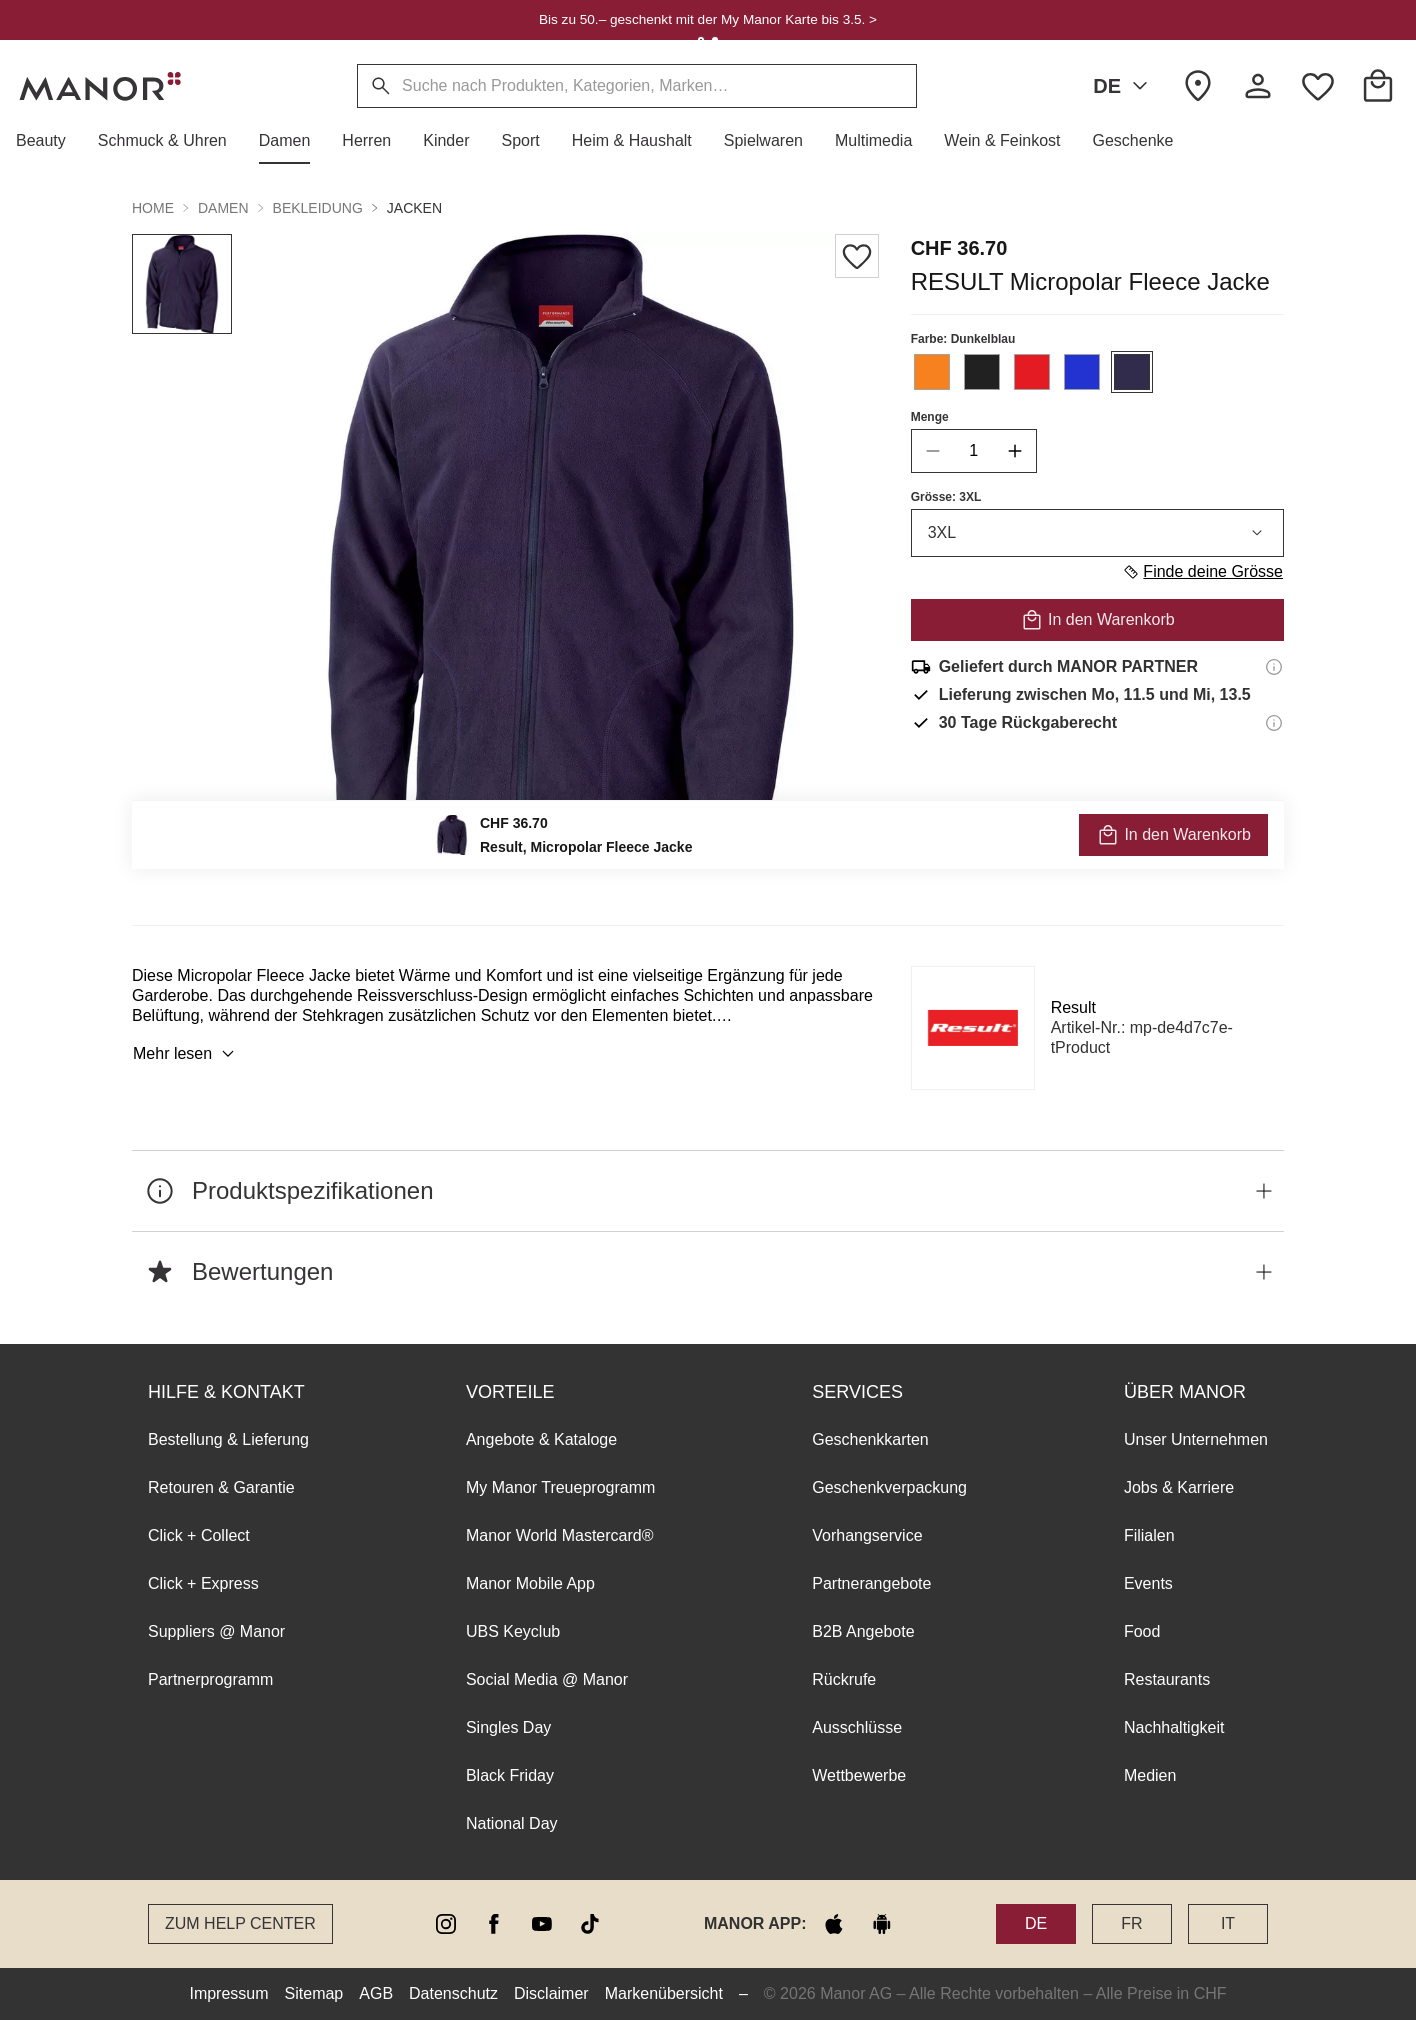  I want to click on Home, so click(153, 208).